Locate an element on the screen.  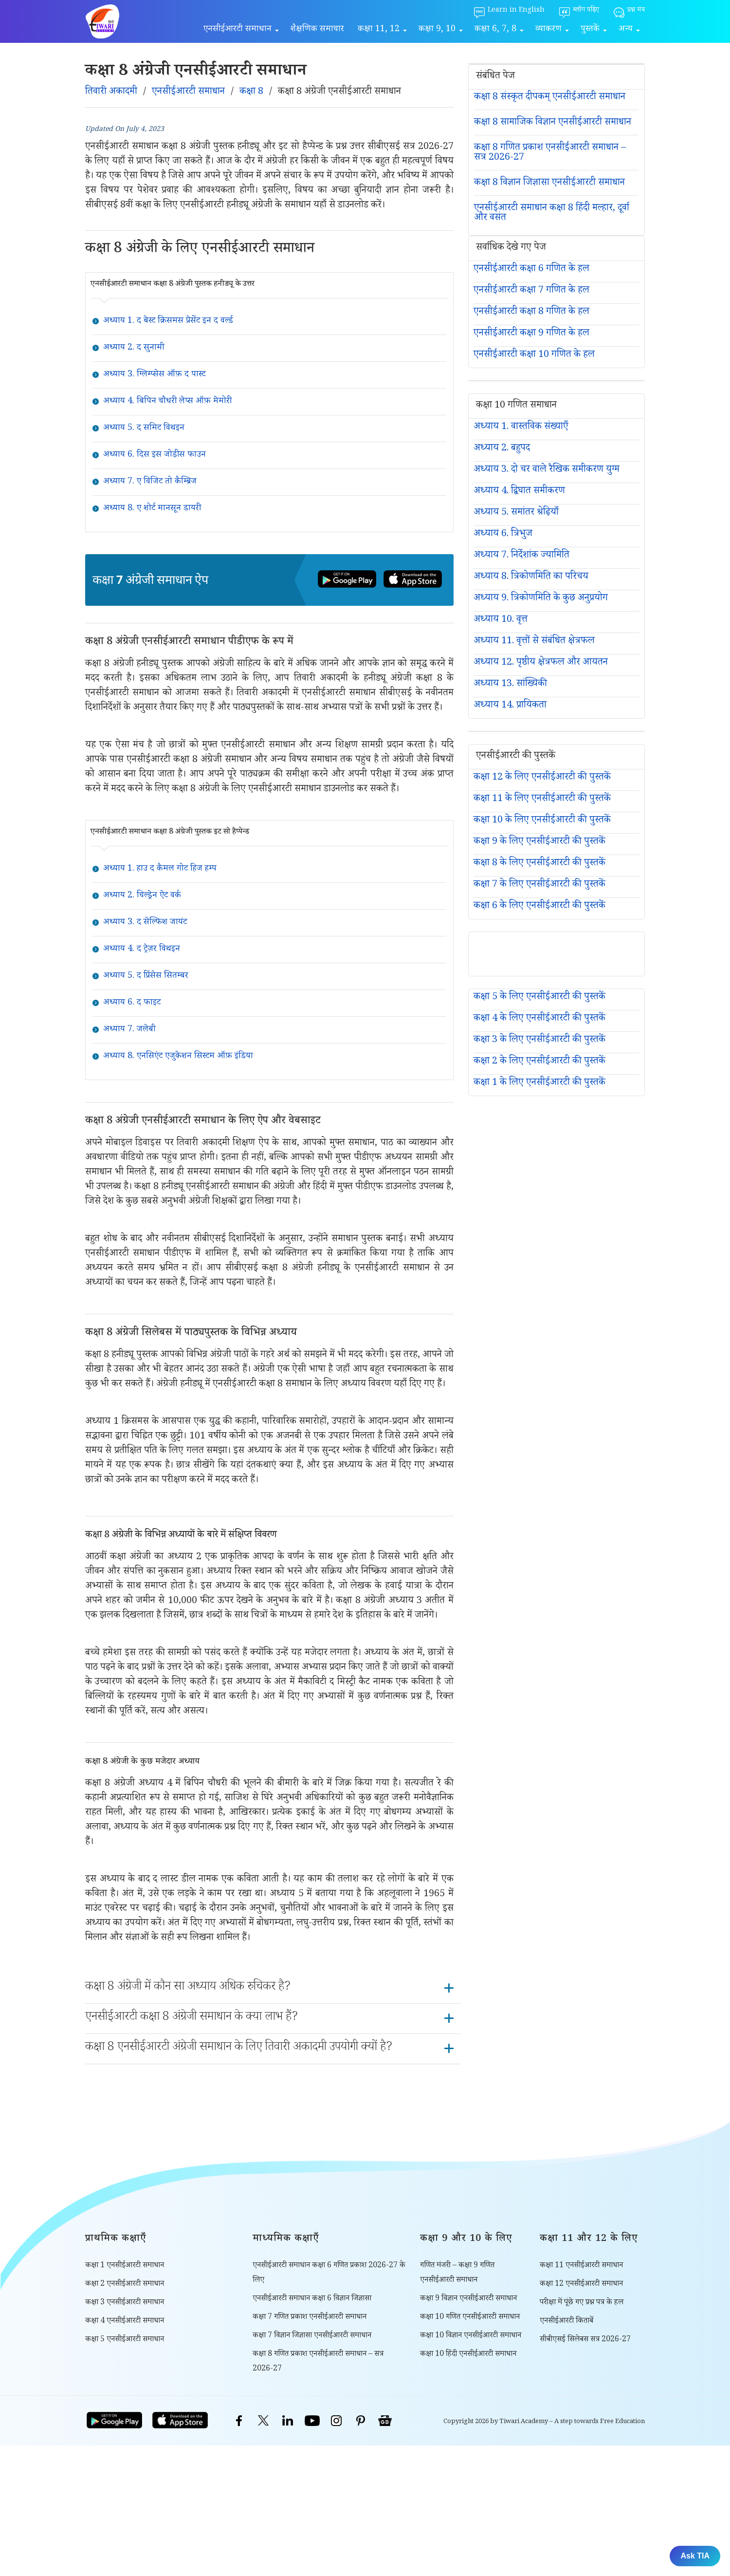
कक्षा 2 के लिए एनसीईआरटी की पुस्तकें is located at coordinates (539, 1062).